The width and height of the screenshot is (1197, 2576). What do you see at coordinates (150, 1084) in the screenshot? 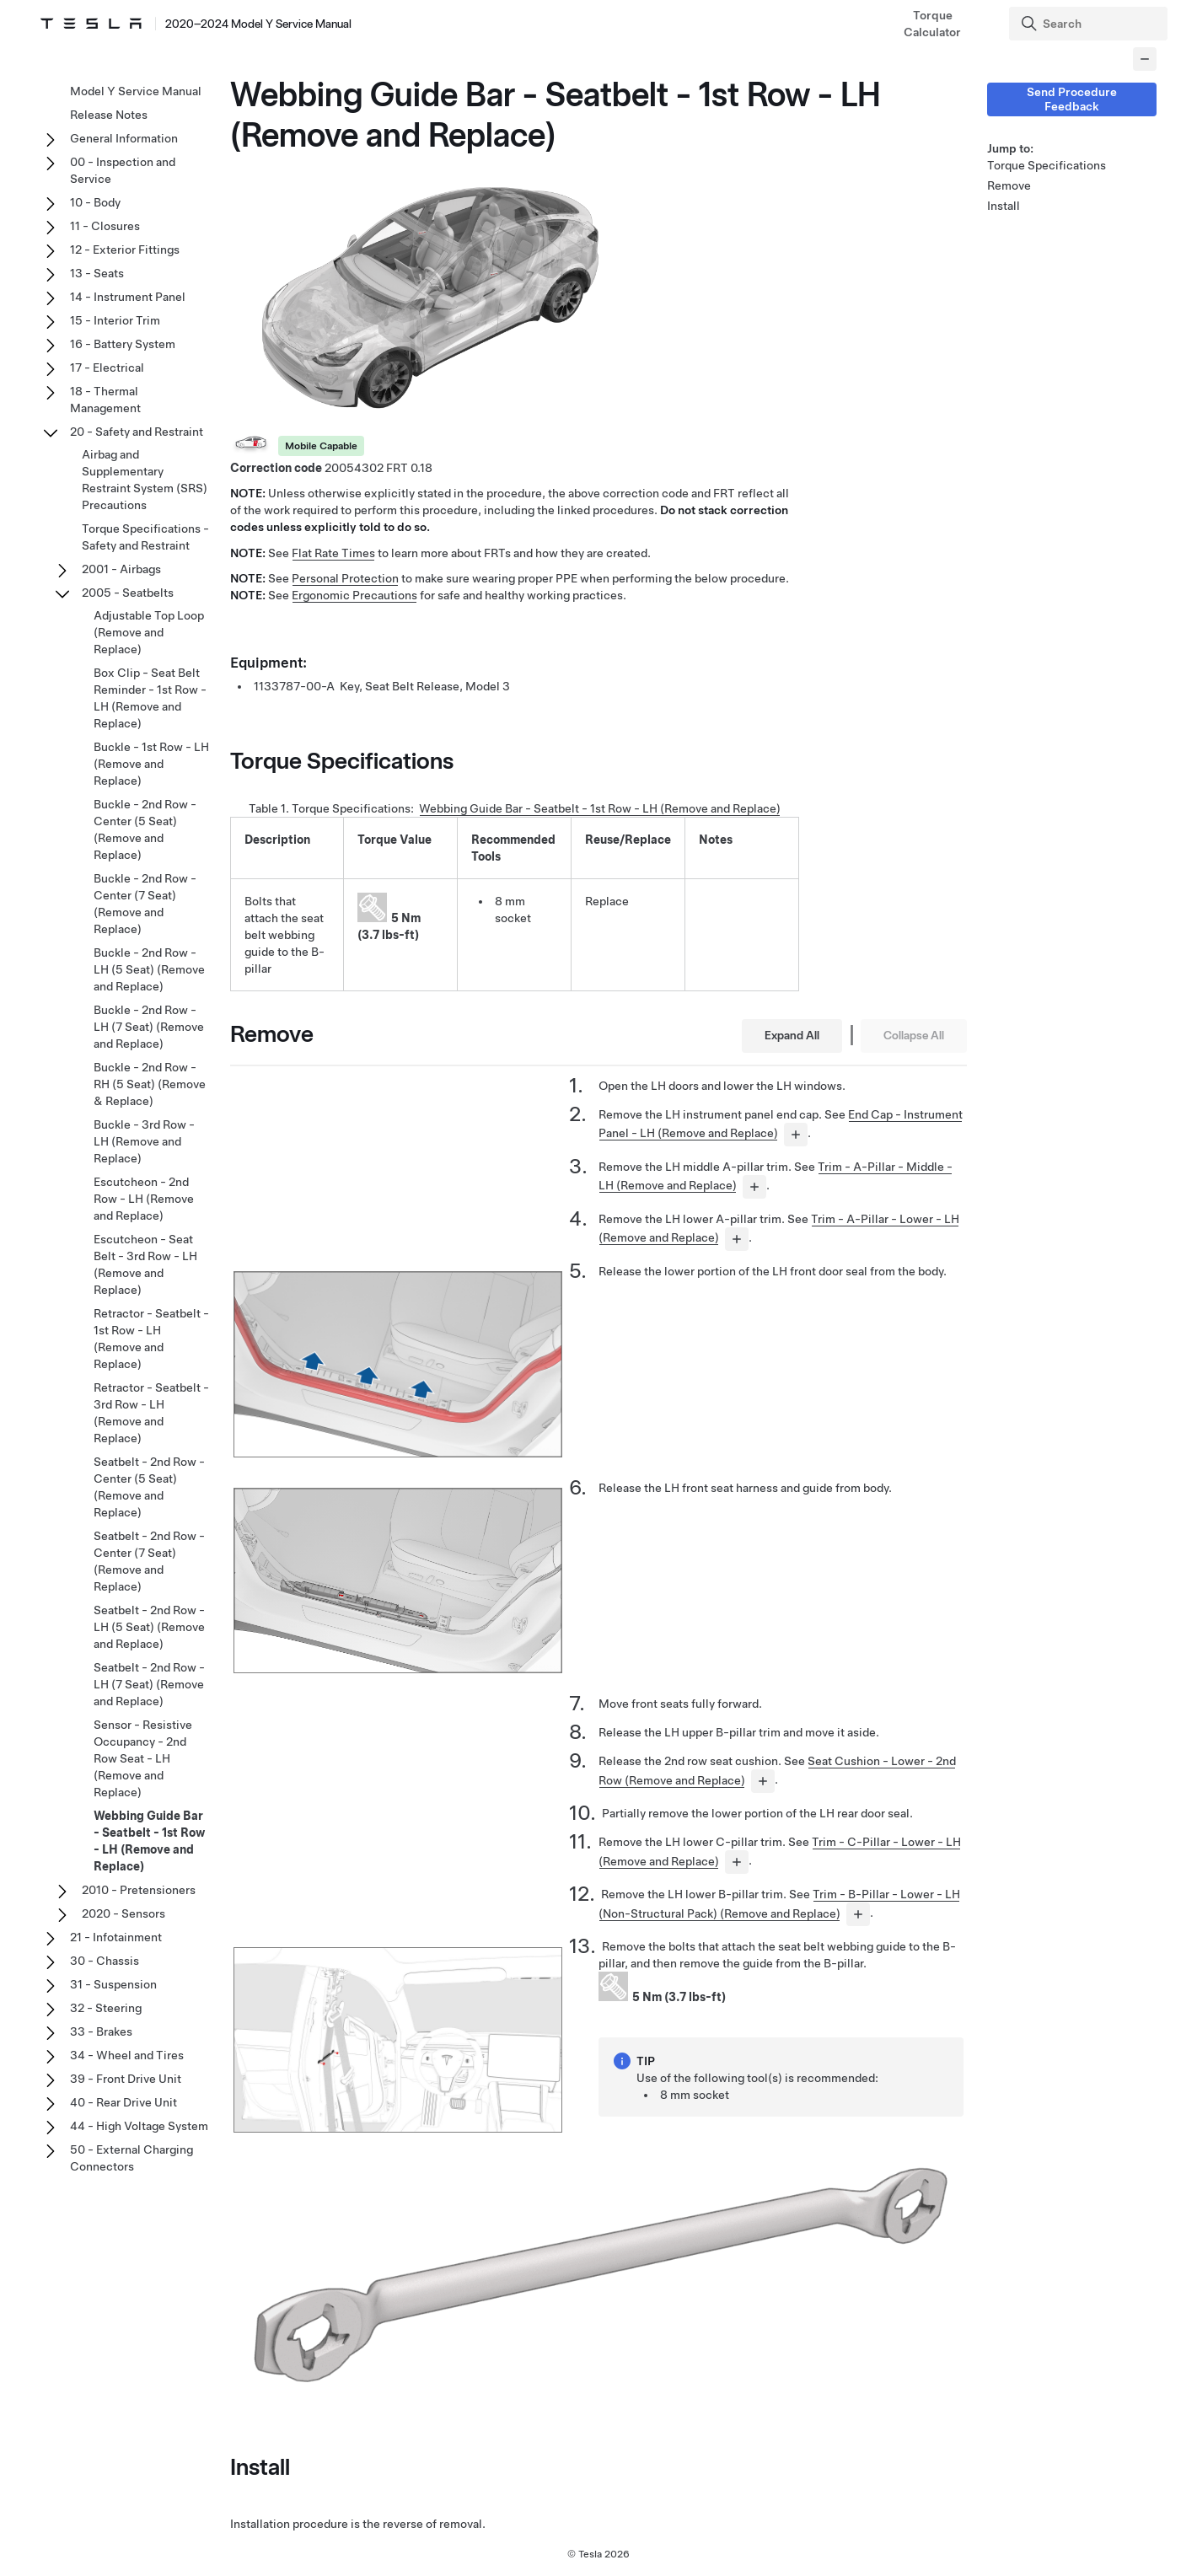
I see `Buckle - 2nd Row - RH (5 Seat) (Remove & Replace)` at bounding box center [150, 1084].